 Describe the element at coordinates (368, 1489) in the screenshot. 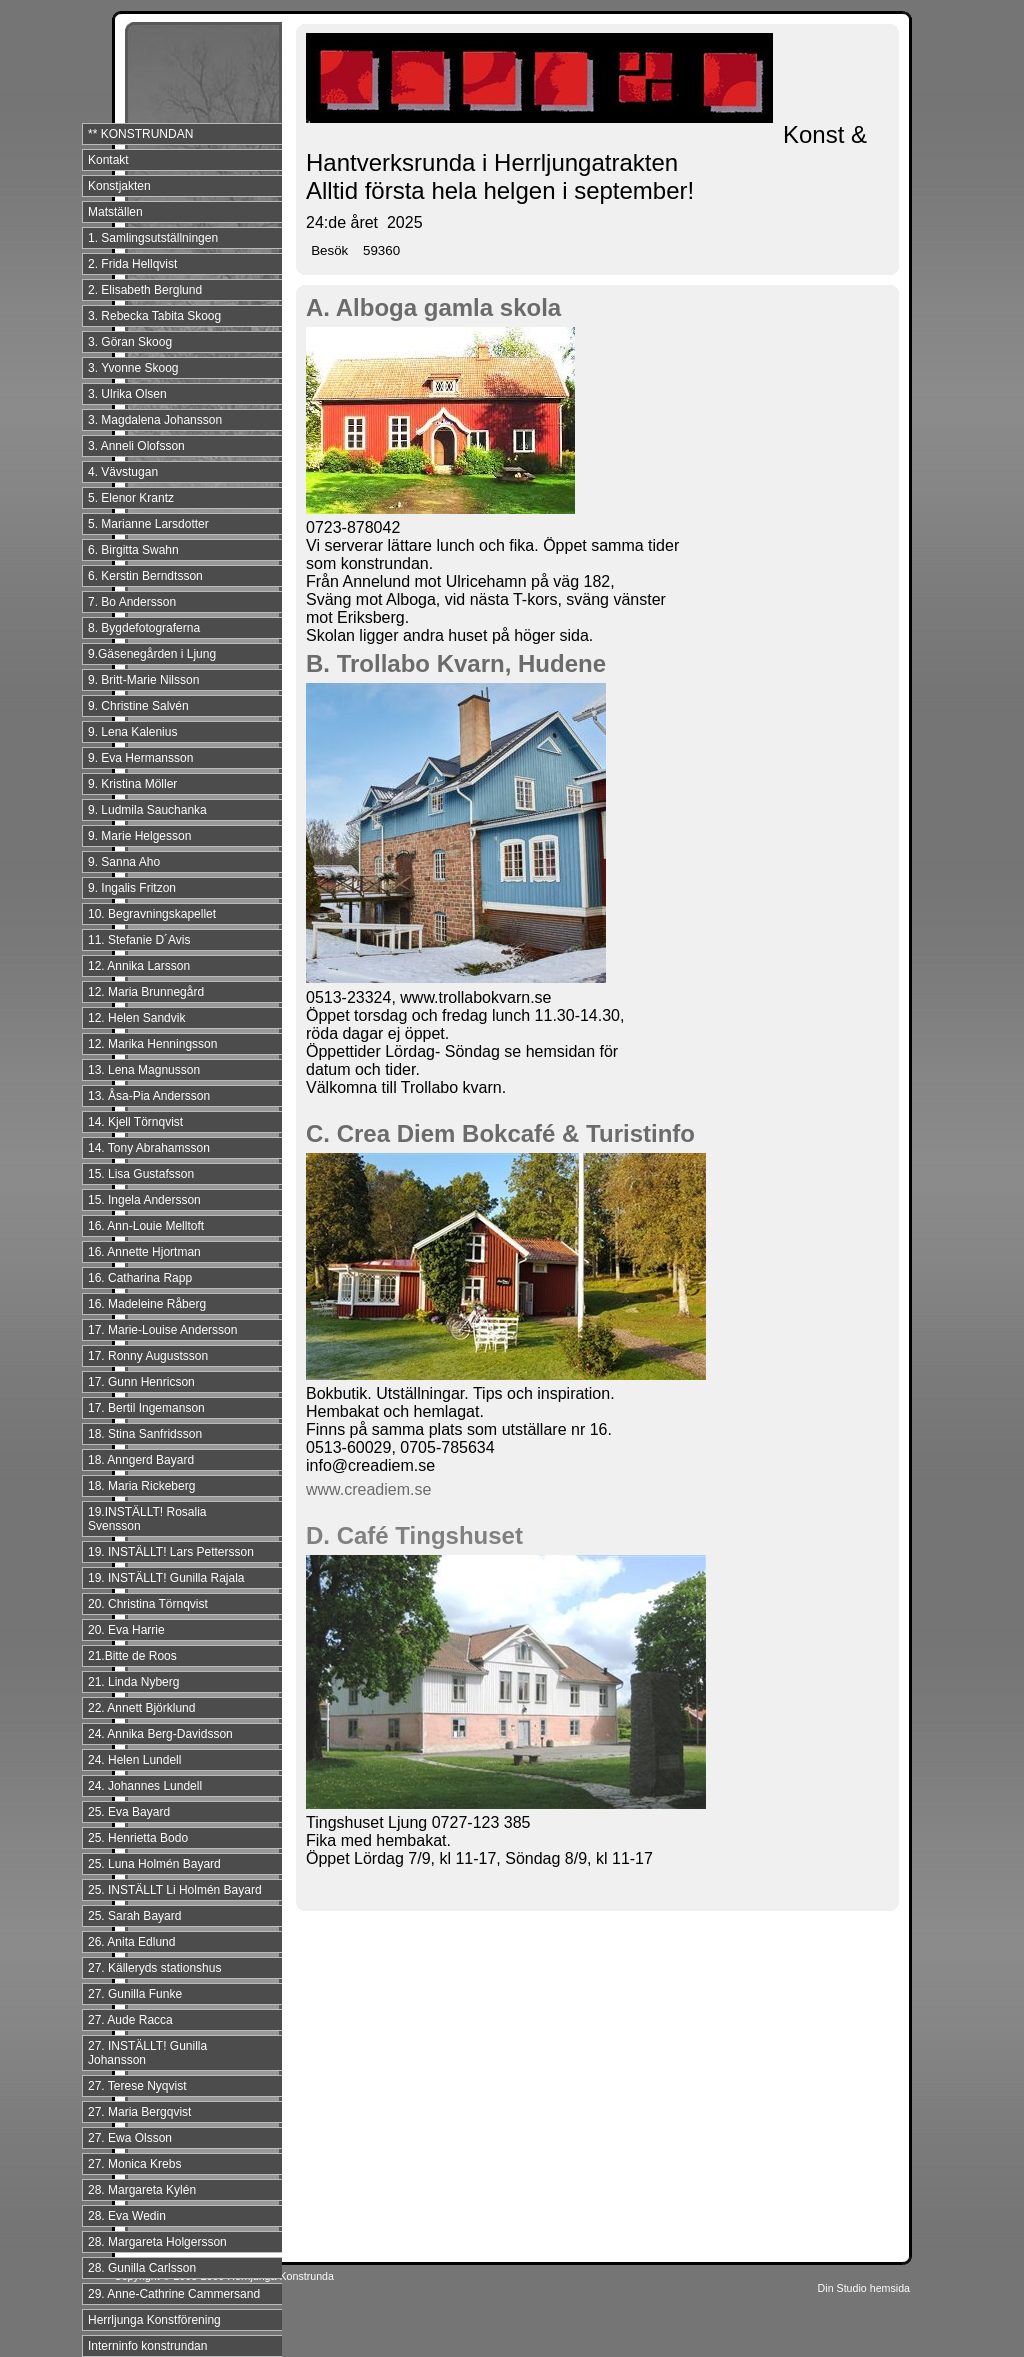

I see `www.creadiem.se` at that location.